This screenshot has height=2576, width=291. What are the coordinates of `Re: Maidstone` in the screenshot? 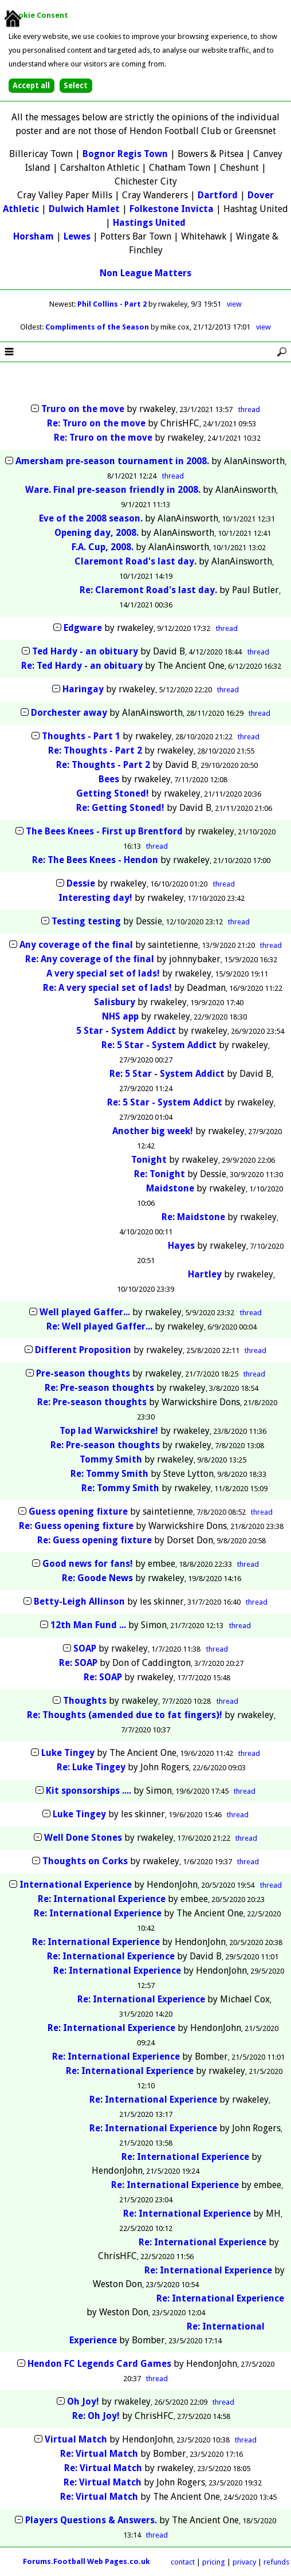 It's located at (193, 1216).